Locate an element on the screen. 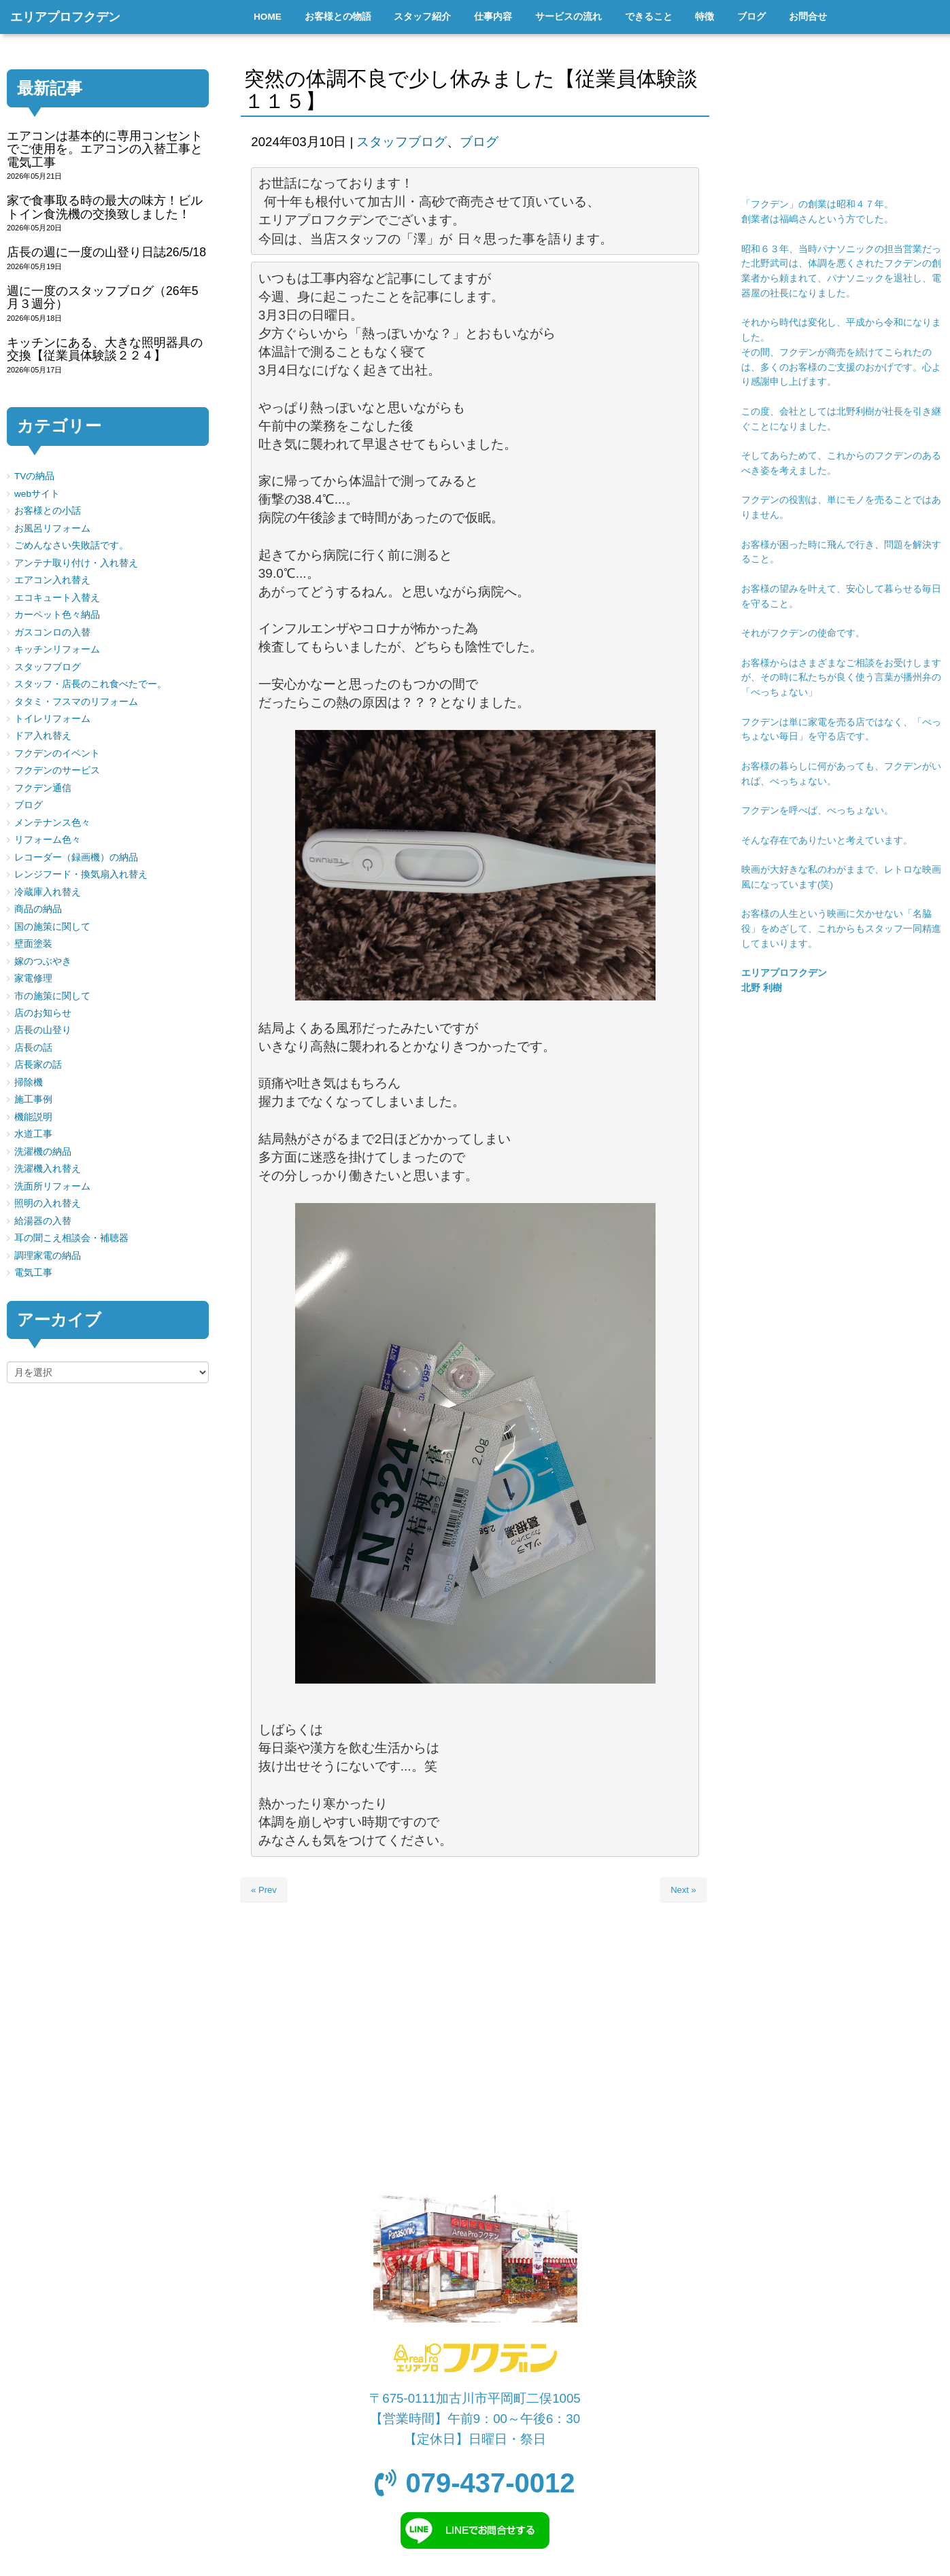 This screenshot has width=950, height=2576. メンテナンス色々 is located at coordinates (52, 823).